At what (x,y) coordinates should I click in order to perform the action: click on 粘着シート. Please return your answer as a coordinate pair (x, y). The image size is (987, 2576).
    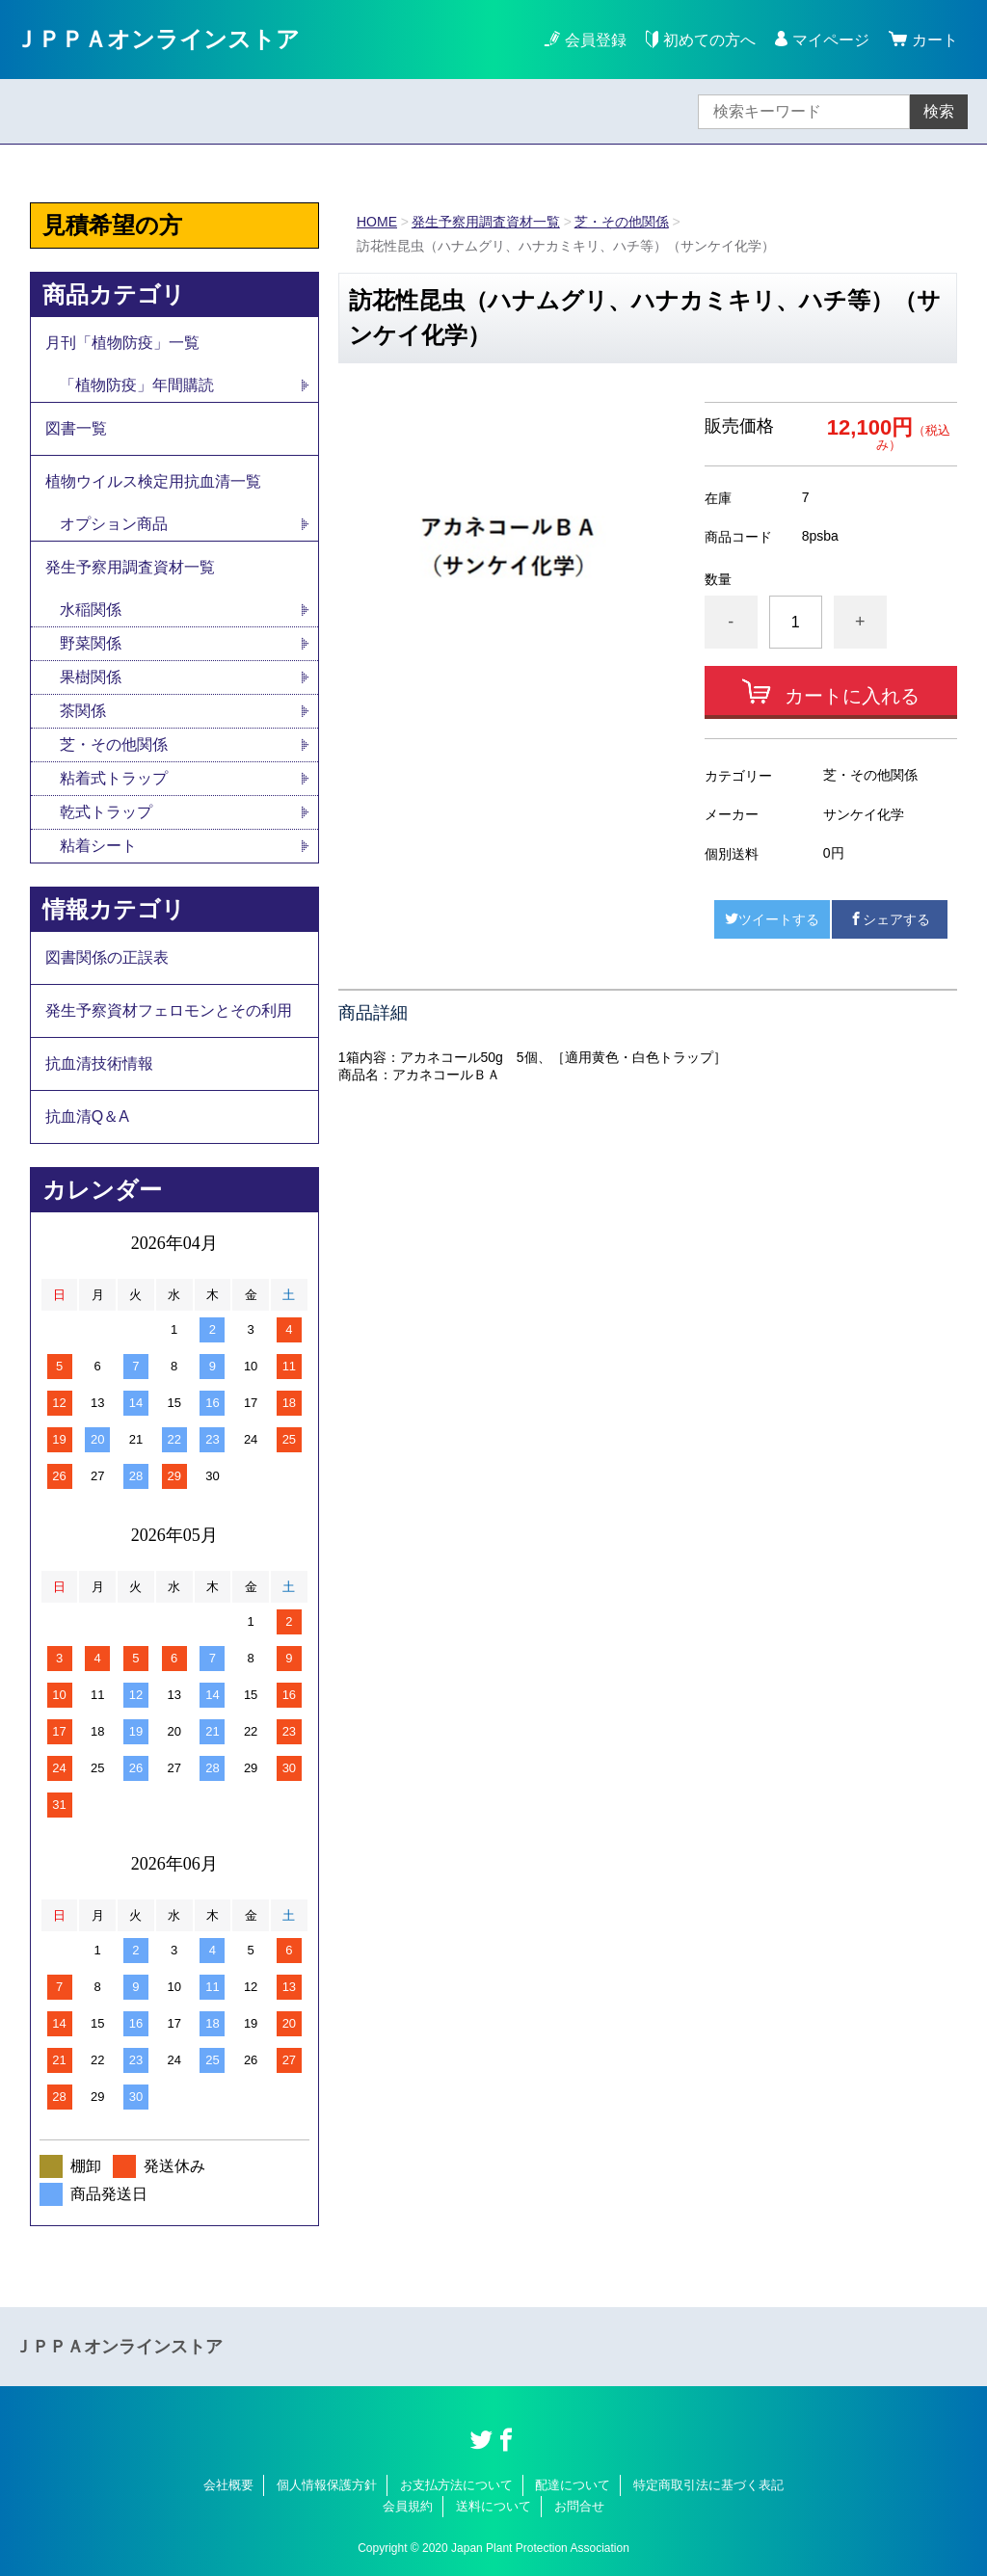
    Looking at the image, I should click on (98, 845).